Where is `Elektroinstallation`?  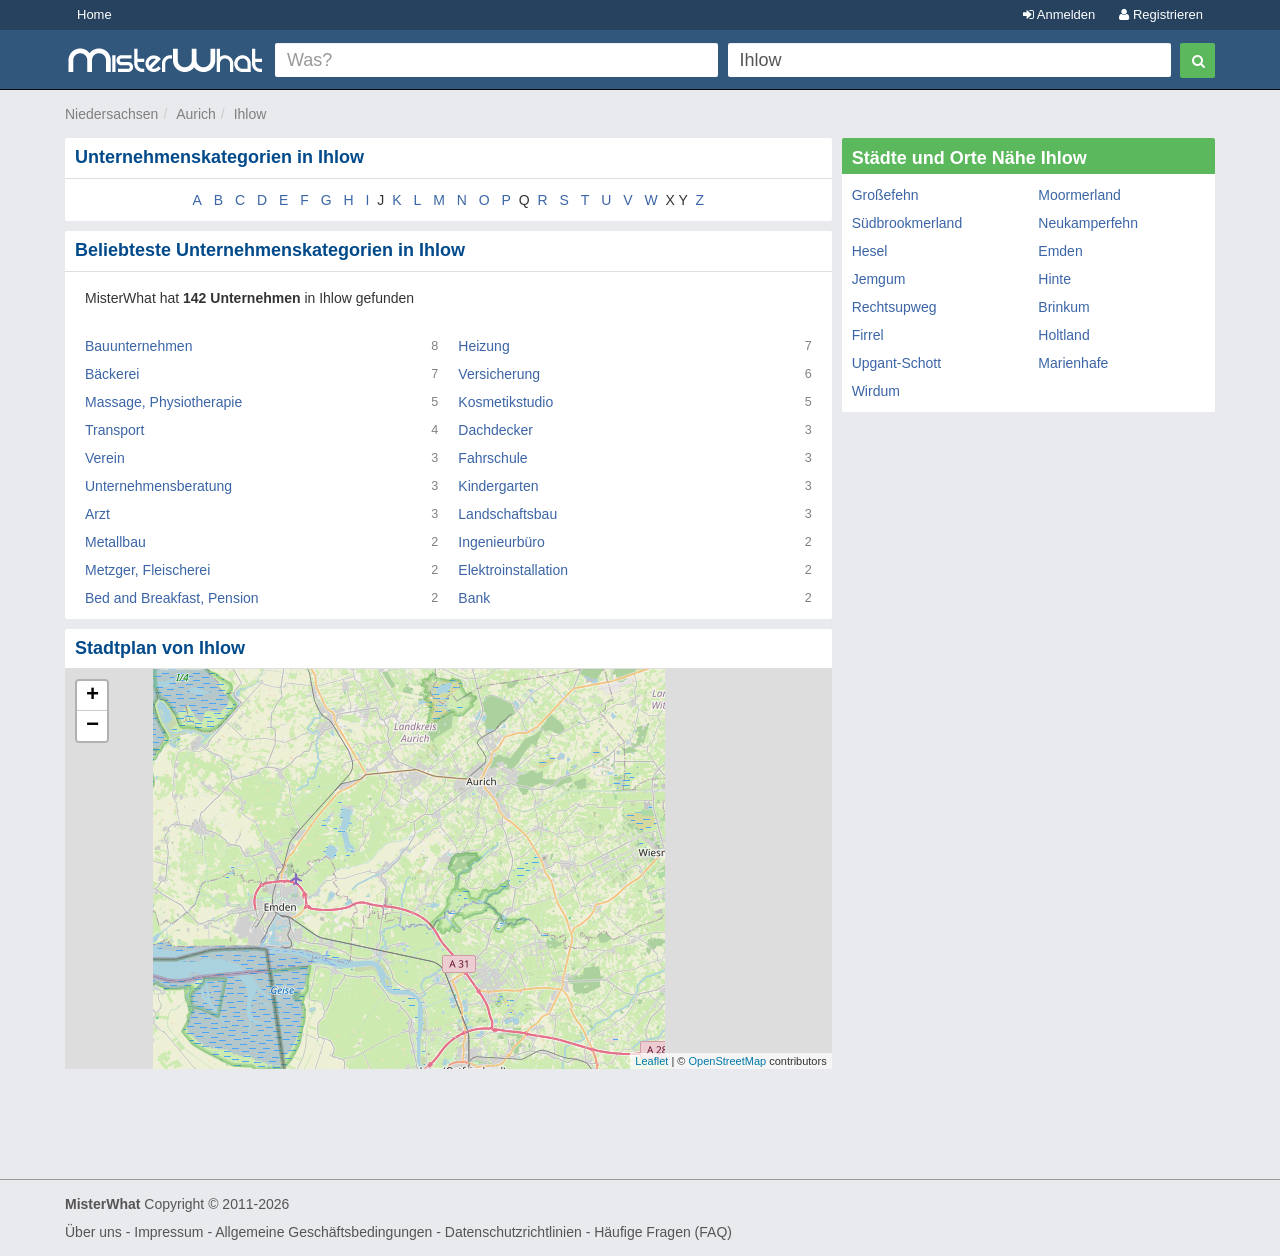
Elektroinstallation is located at coordinates (513, 570).